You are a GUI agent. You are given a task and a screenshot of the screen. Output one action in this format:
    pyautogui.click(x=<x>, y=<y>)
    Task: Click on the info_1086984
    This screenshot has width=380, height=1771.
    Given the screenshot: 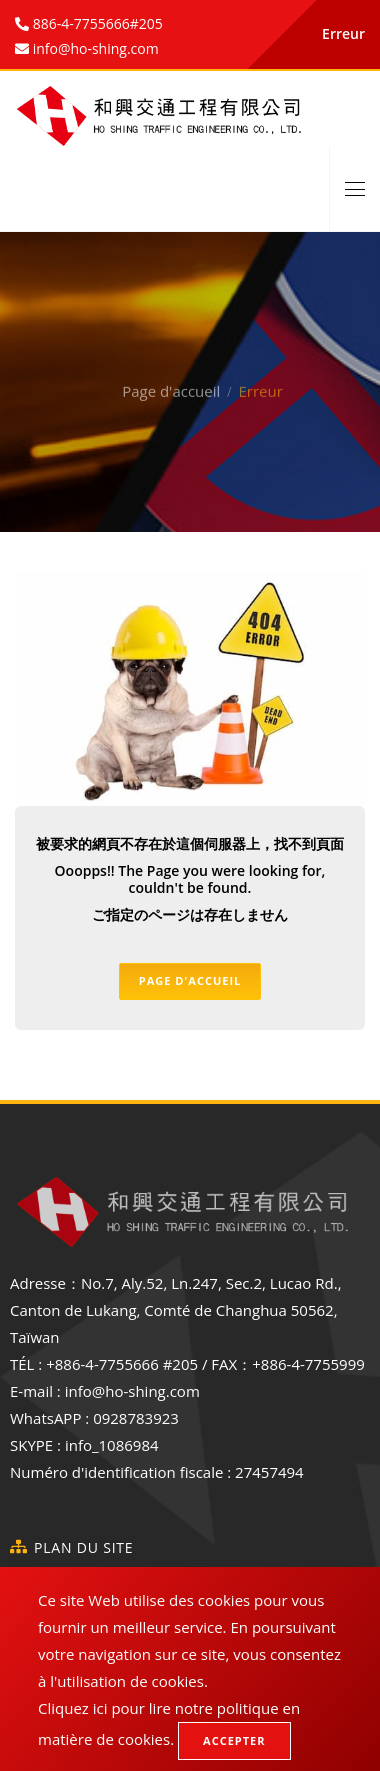 What is the action you would take?
    pyautogui.click(x=112, y=1445)
    